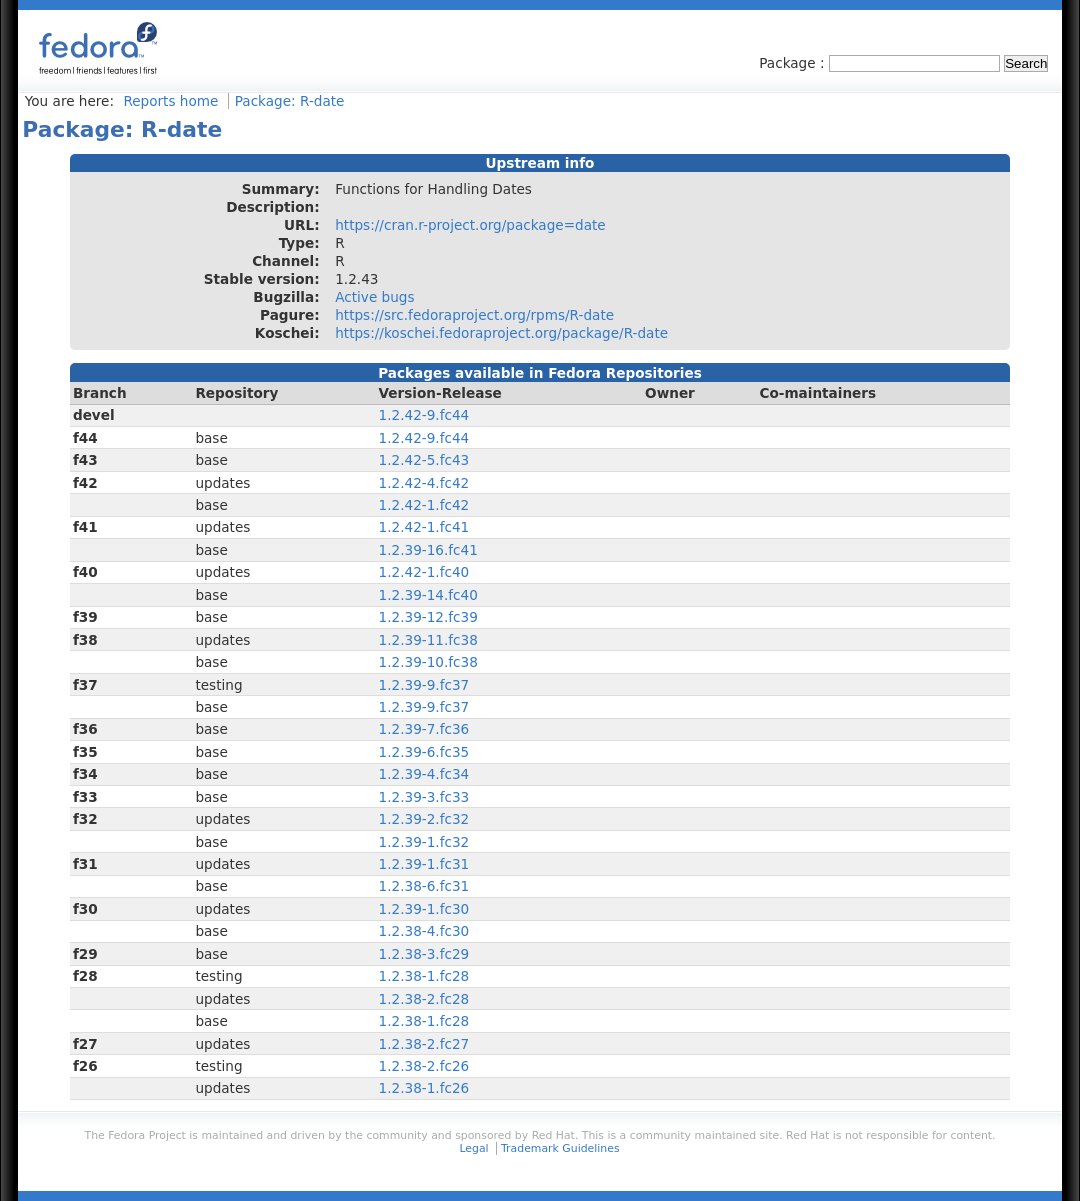 Image resolution: width=1080 pixels, height=1201 pixels. I want to click on 1.2.42-1.fc40, so click(424, 572).